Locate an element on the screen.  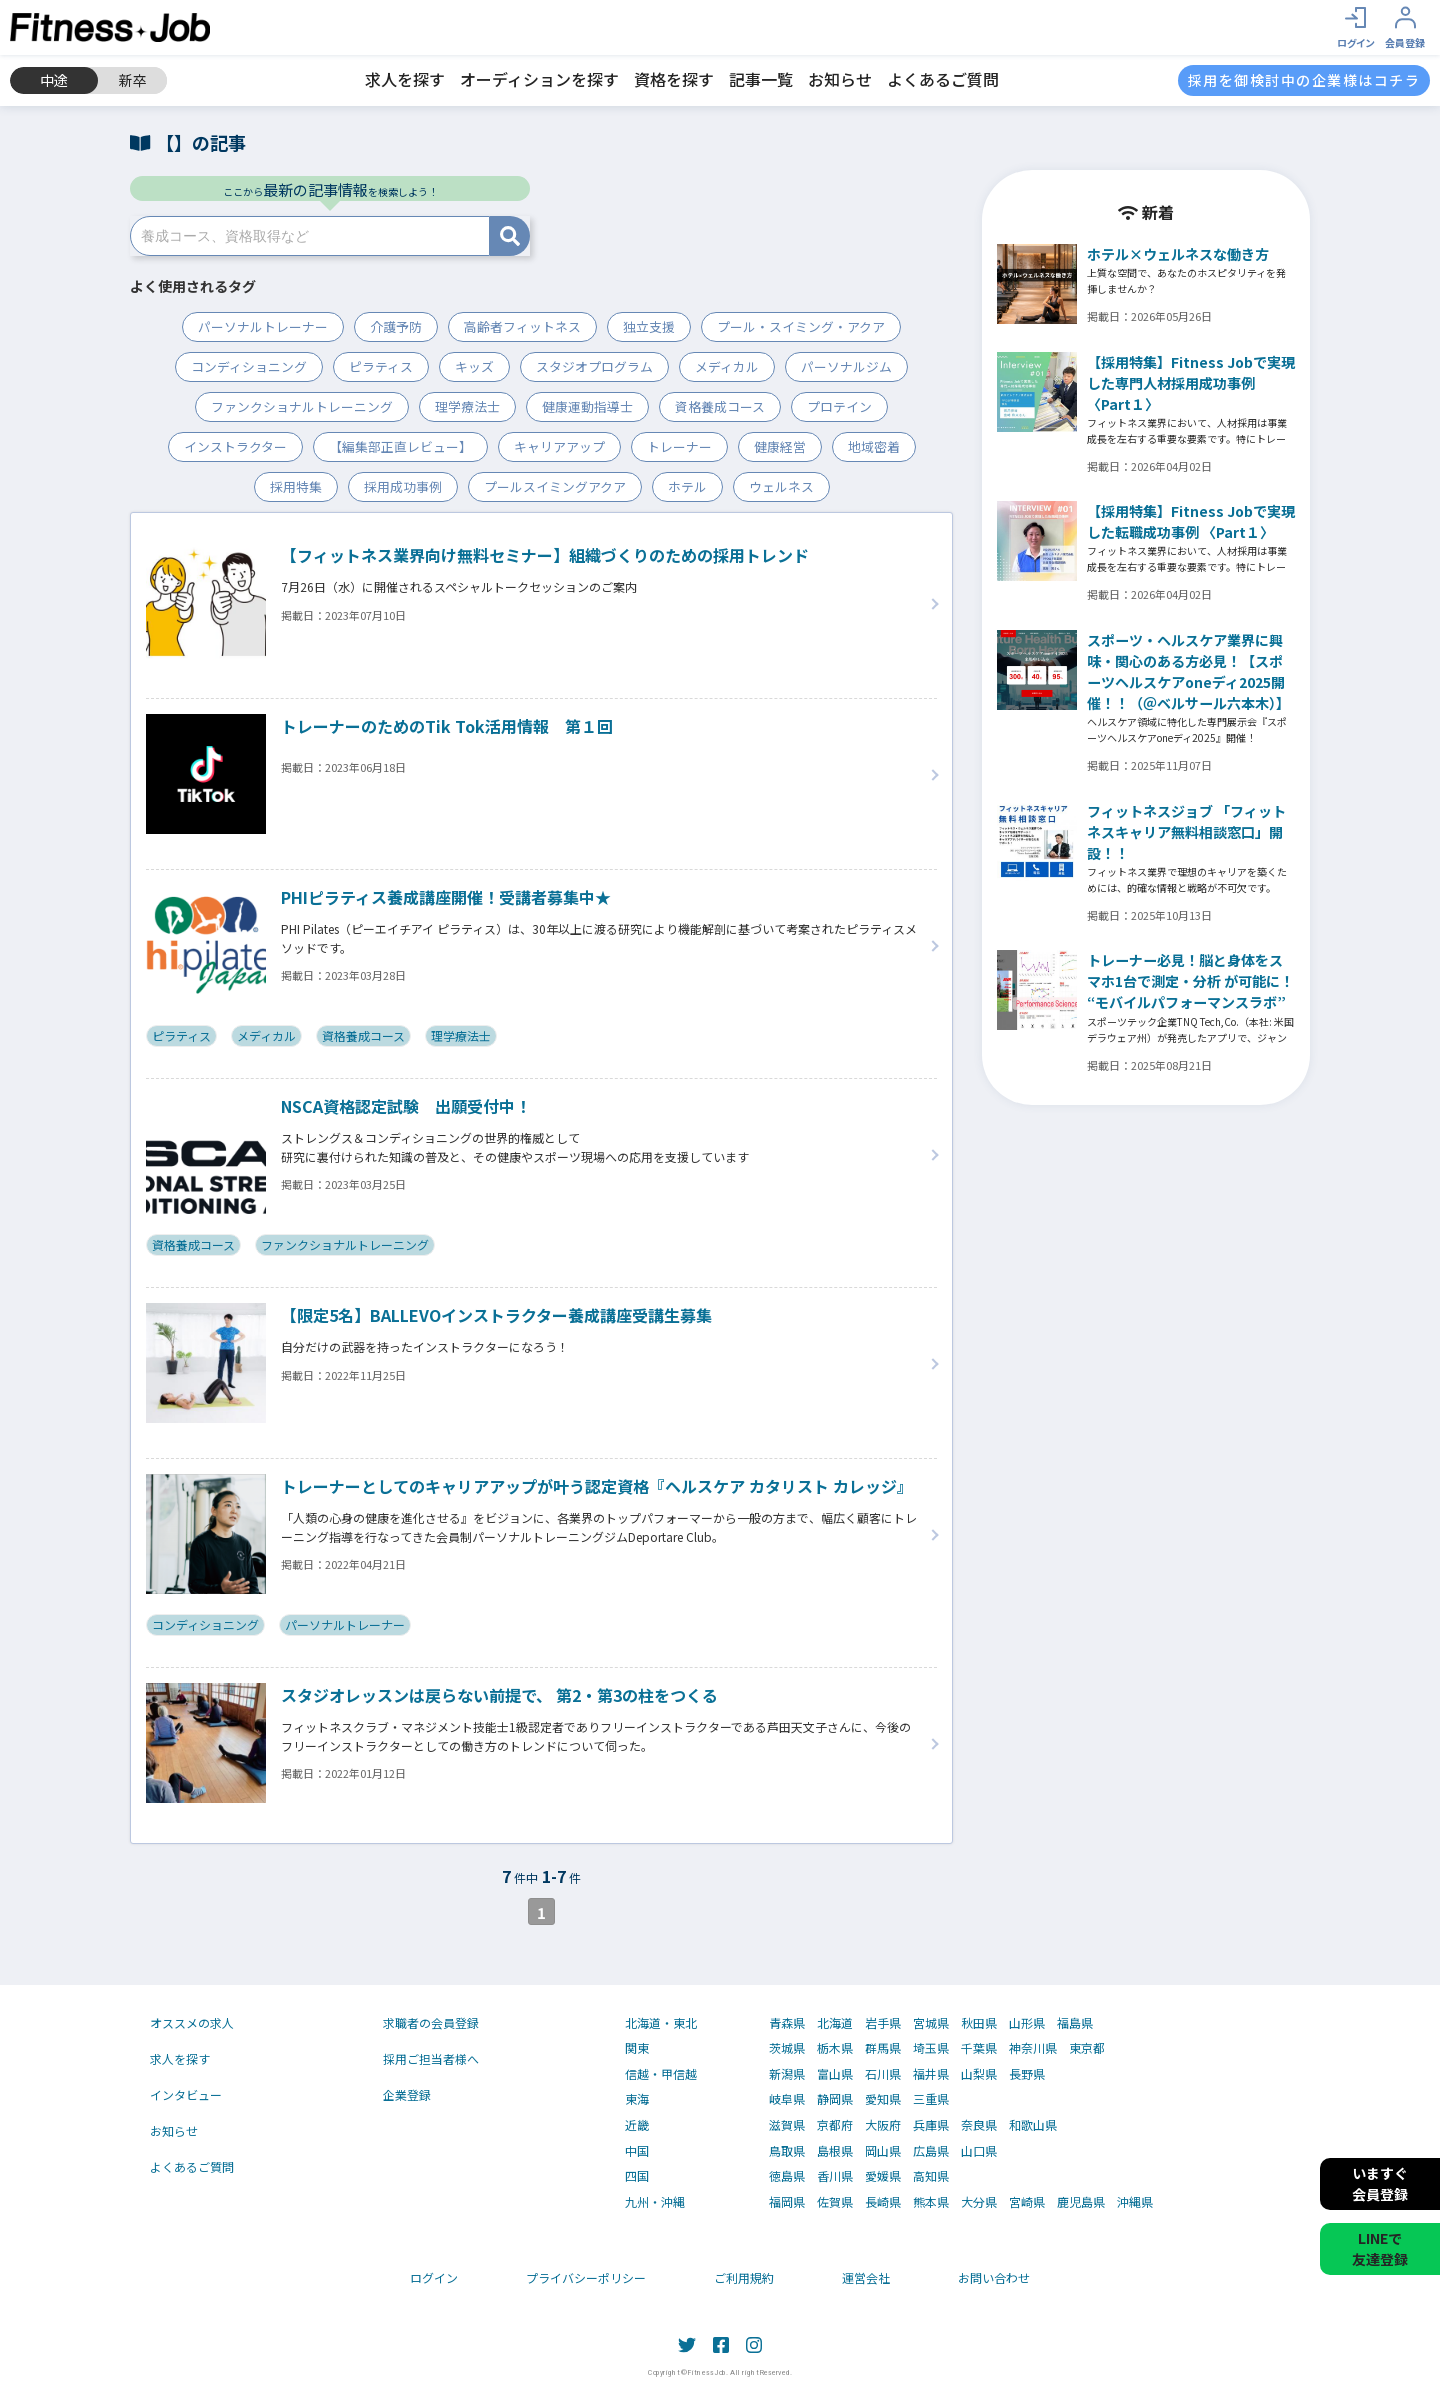
よくあるご質問 is located at coordinates (943, 79).